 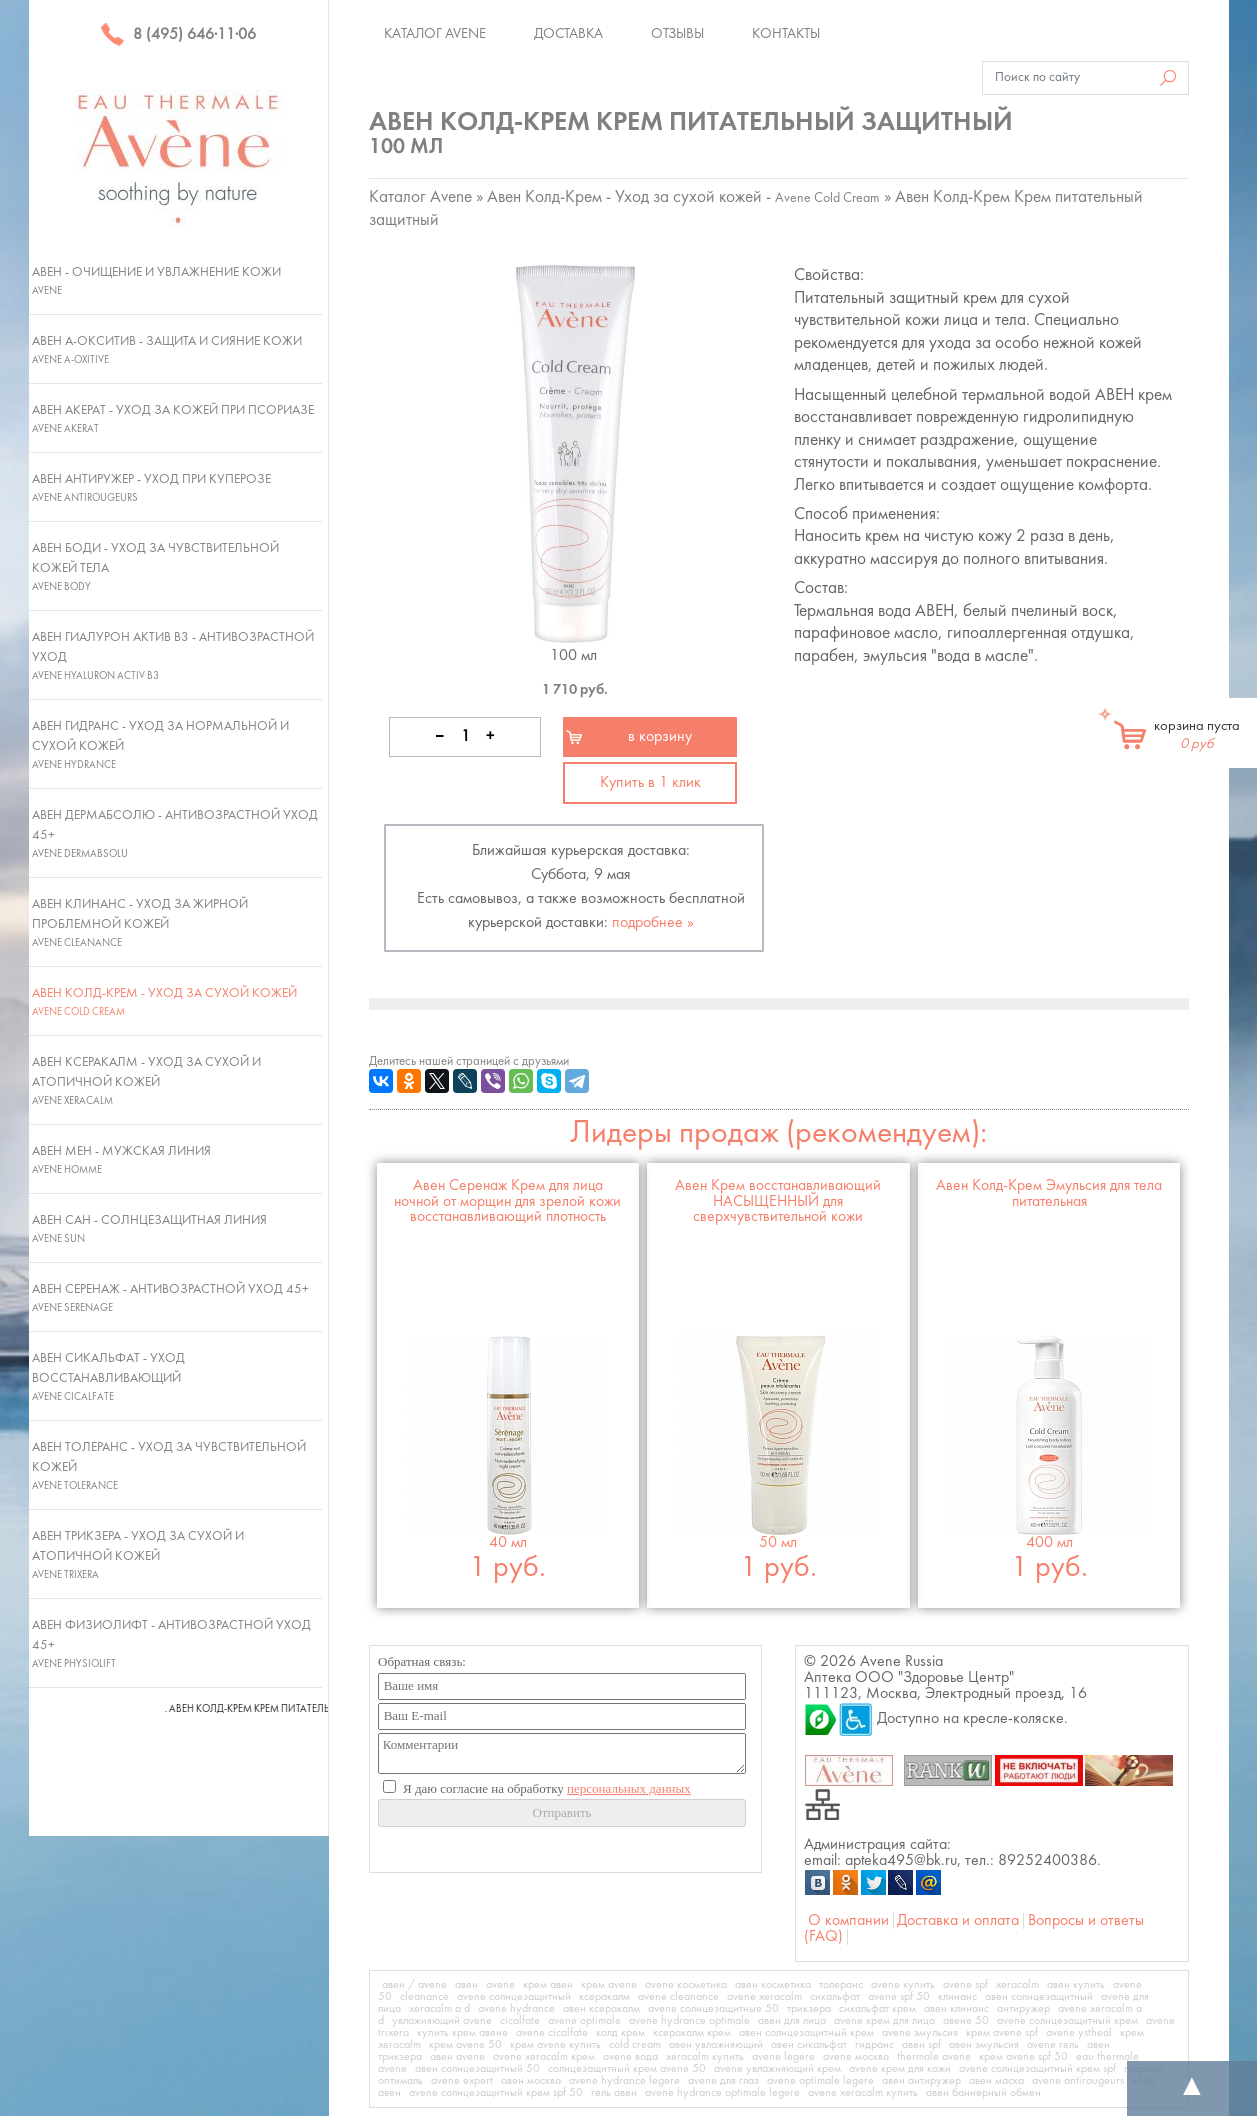 I want to click on купить крем авене, so click(x=462, y=2033).